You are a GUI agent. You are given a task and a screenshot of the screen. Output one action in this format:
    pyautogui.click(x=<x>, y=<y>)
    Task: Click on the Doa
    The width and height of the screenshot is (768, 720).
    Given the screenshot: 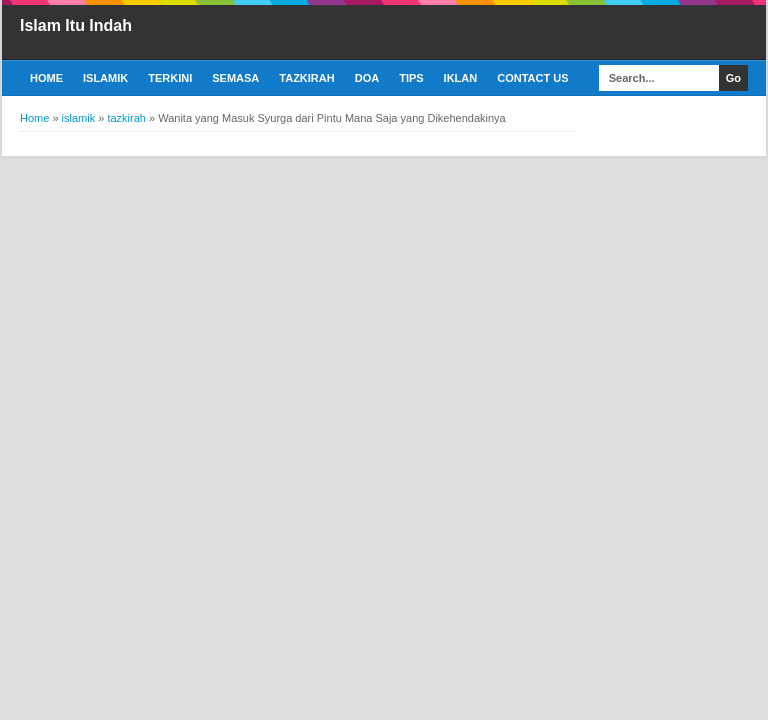 What is the action you would take?
    pyautogui.click(x=367, y=78)
    